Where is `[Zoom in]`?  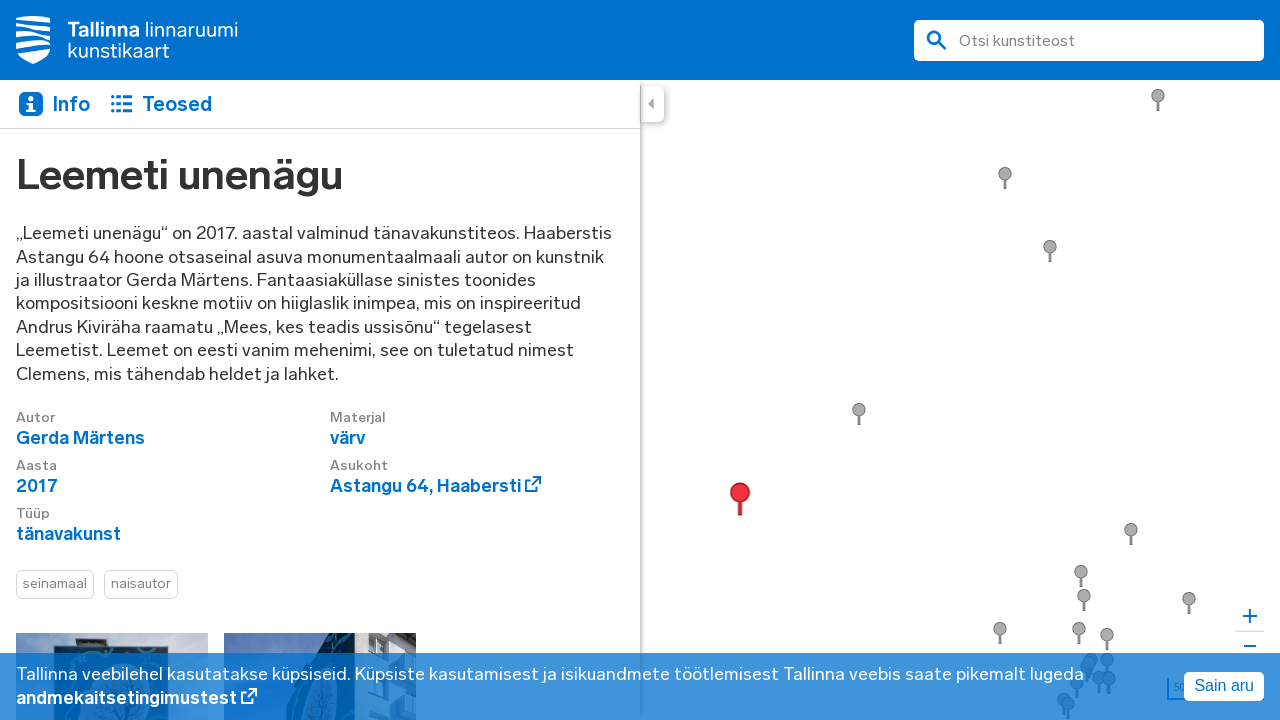
[Zoom in] is located at coordinates (1249, 616).